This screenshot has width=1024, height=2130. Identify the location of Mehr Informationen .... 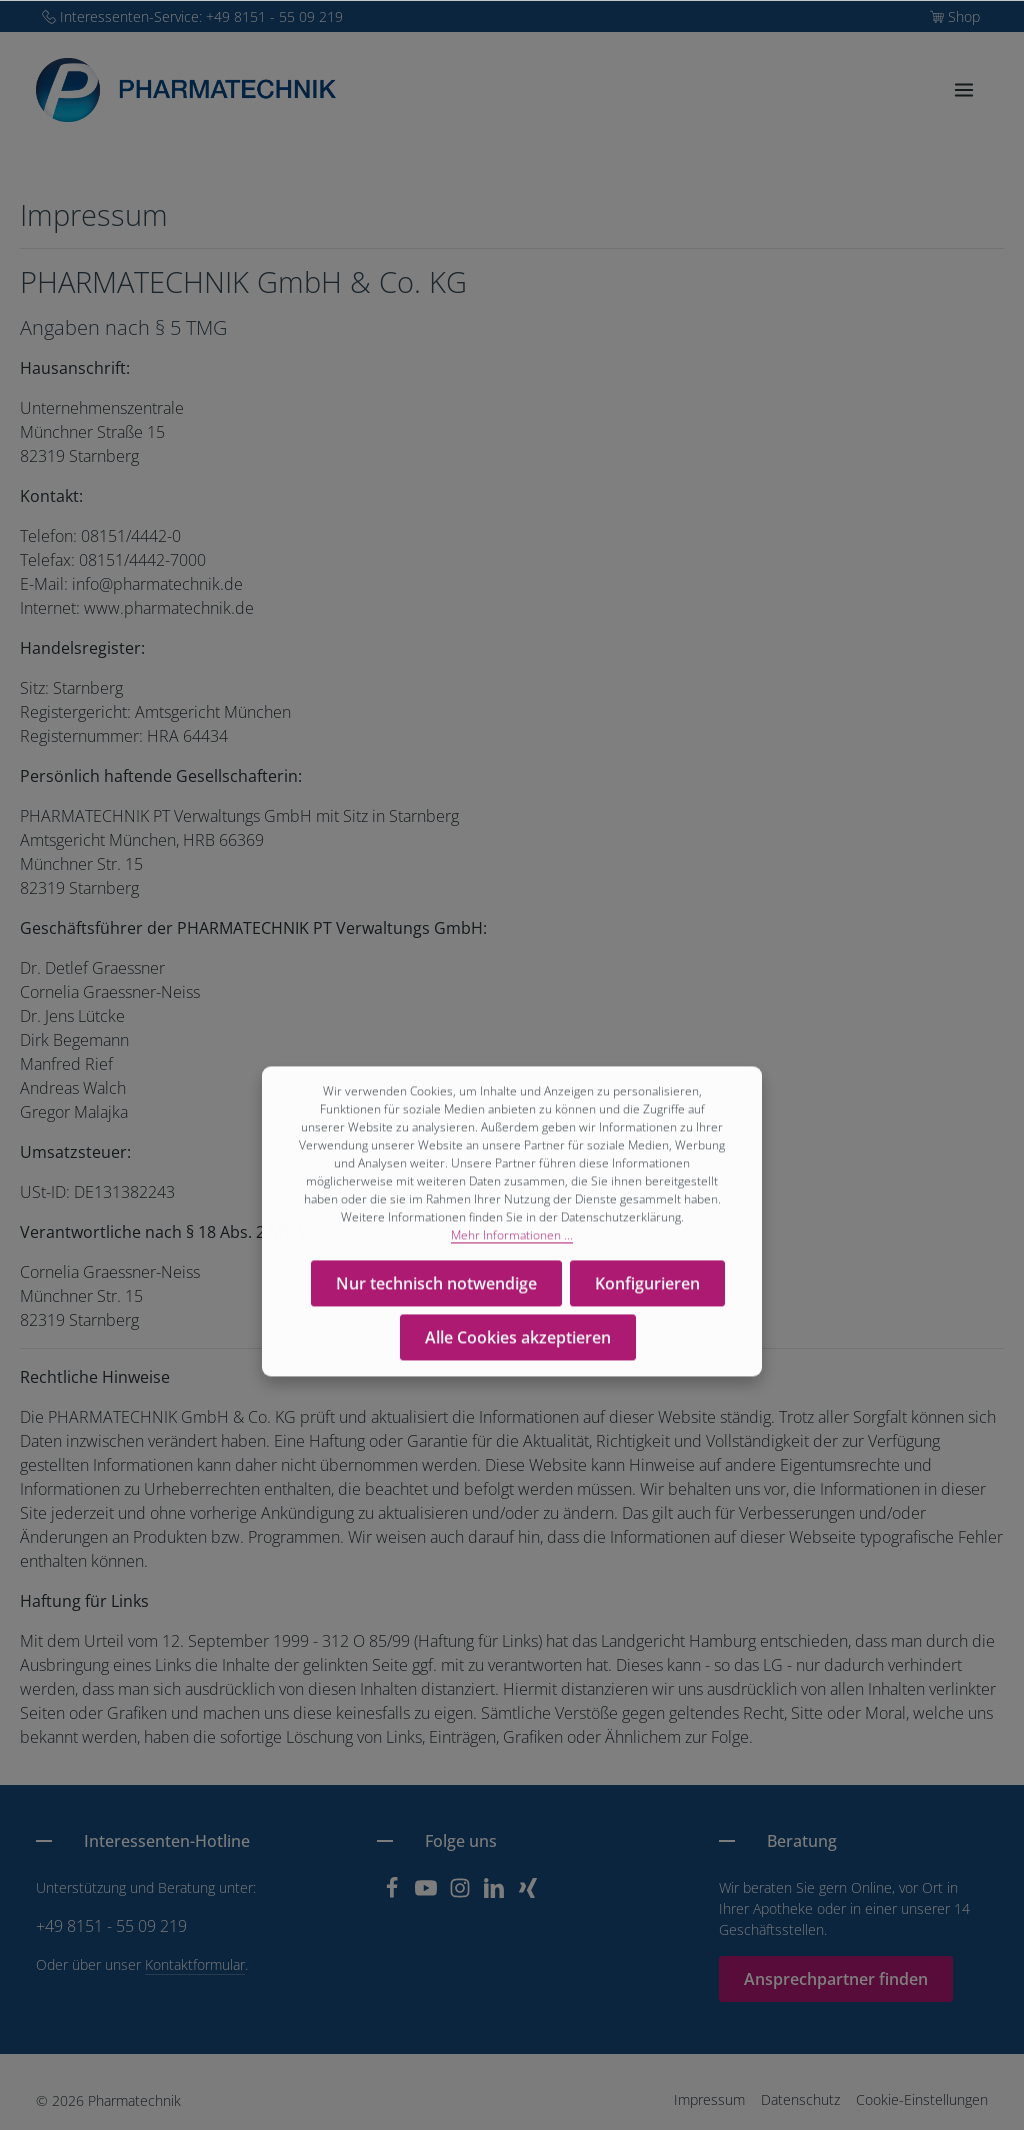
(512, 1239).